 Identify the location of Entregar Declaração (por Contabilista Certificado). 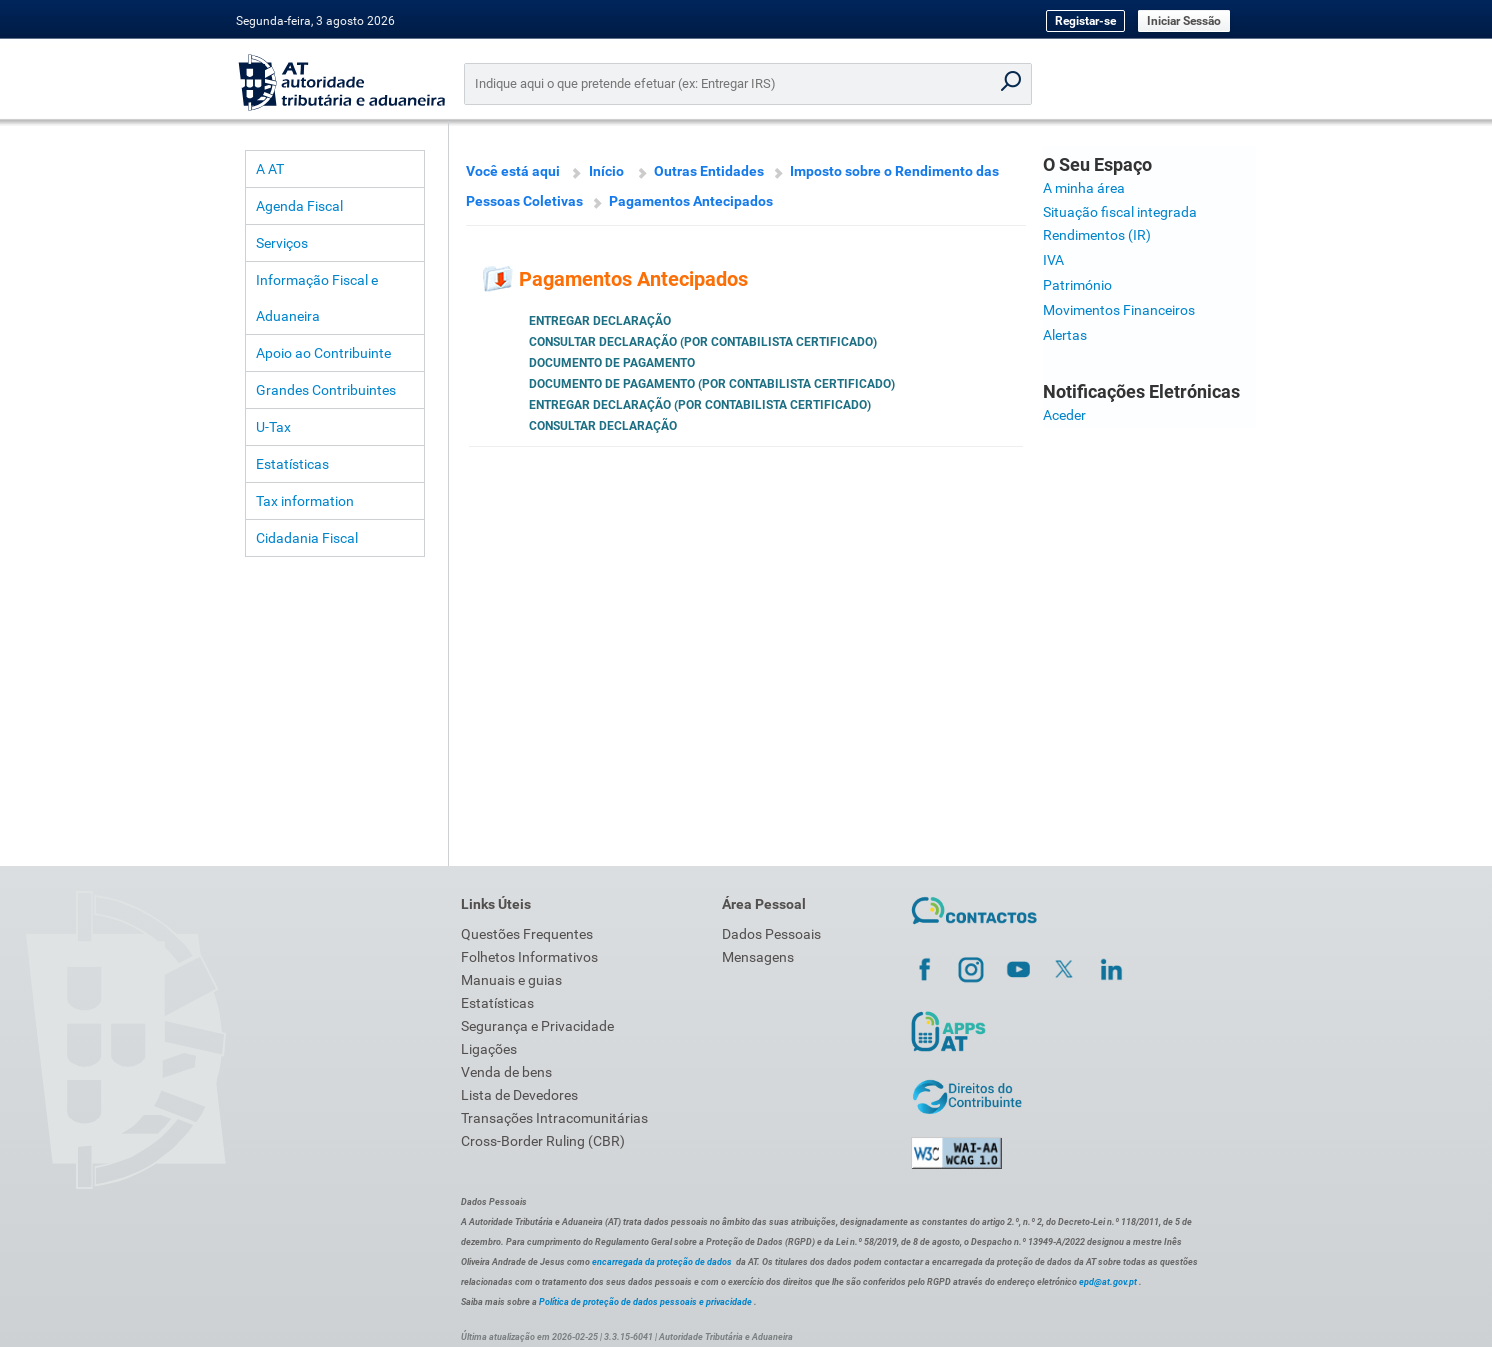
(700, 405).